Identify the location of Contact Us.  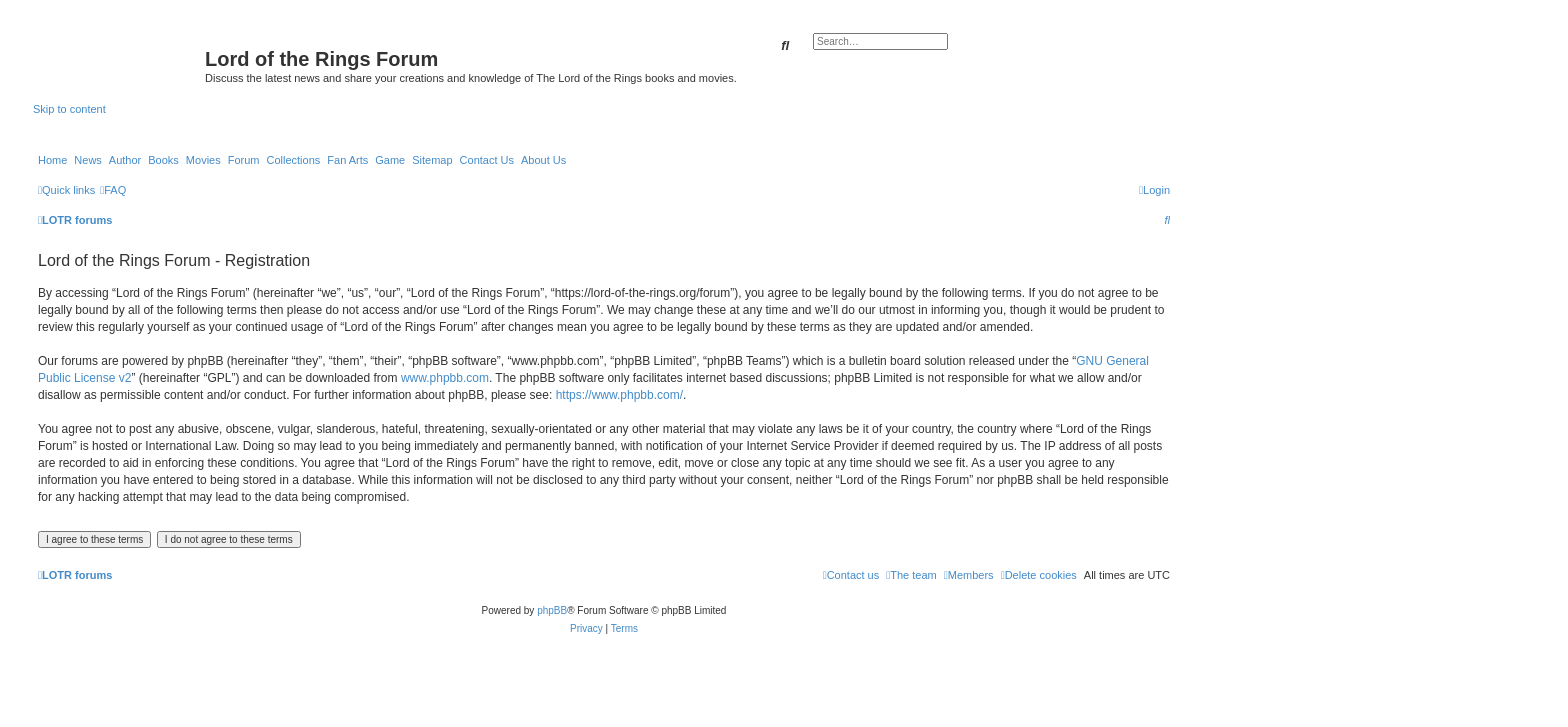
(487, 160).